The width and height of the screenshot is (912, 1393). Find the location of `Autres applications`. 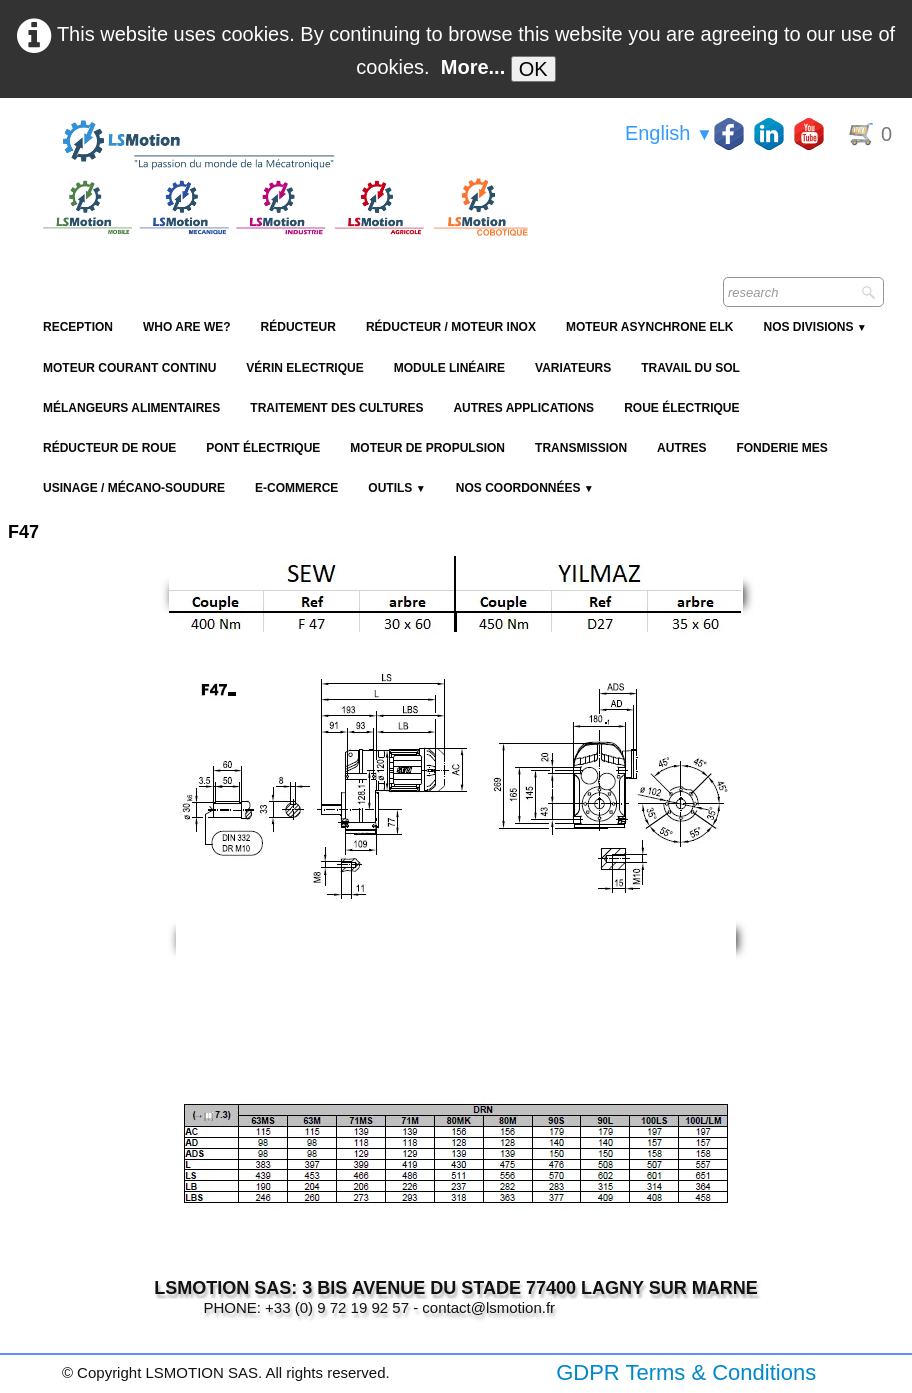

Autres applications is located at coordinates (523, 408).